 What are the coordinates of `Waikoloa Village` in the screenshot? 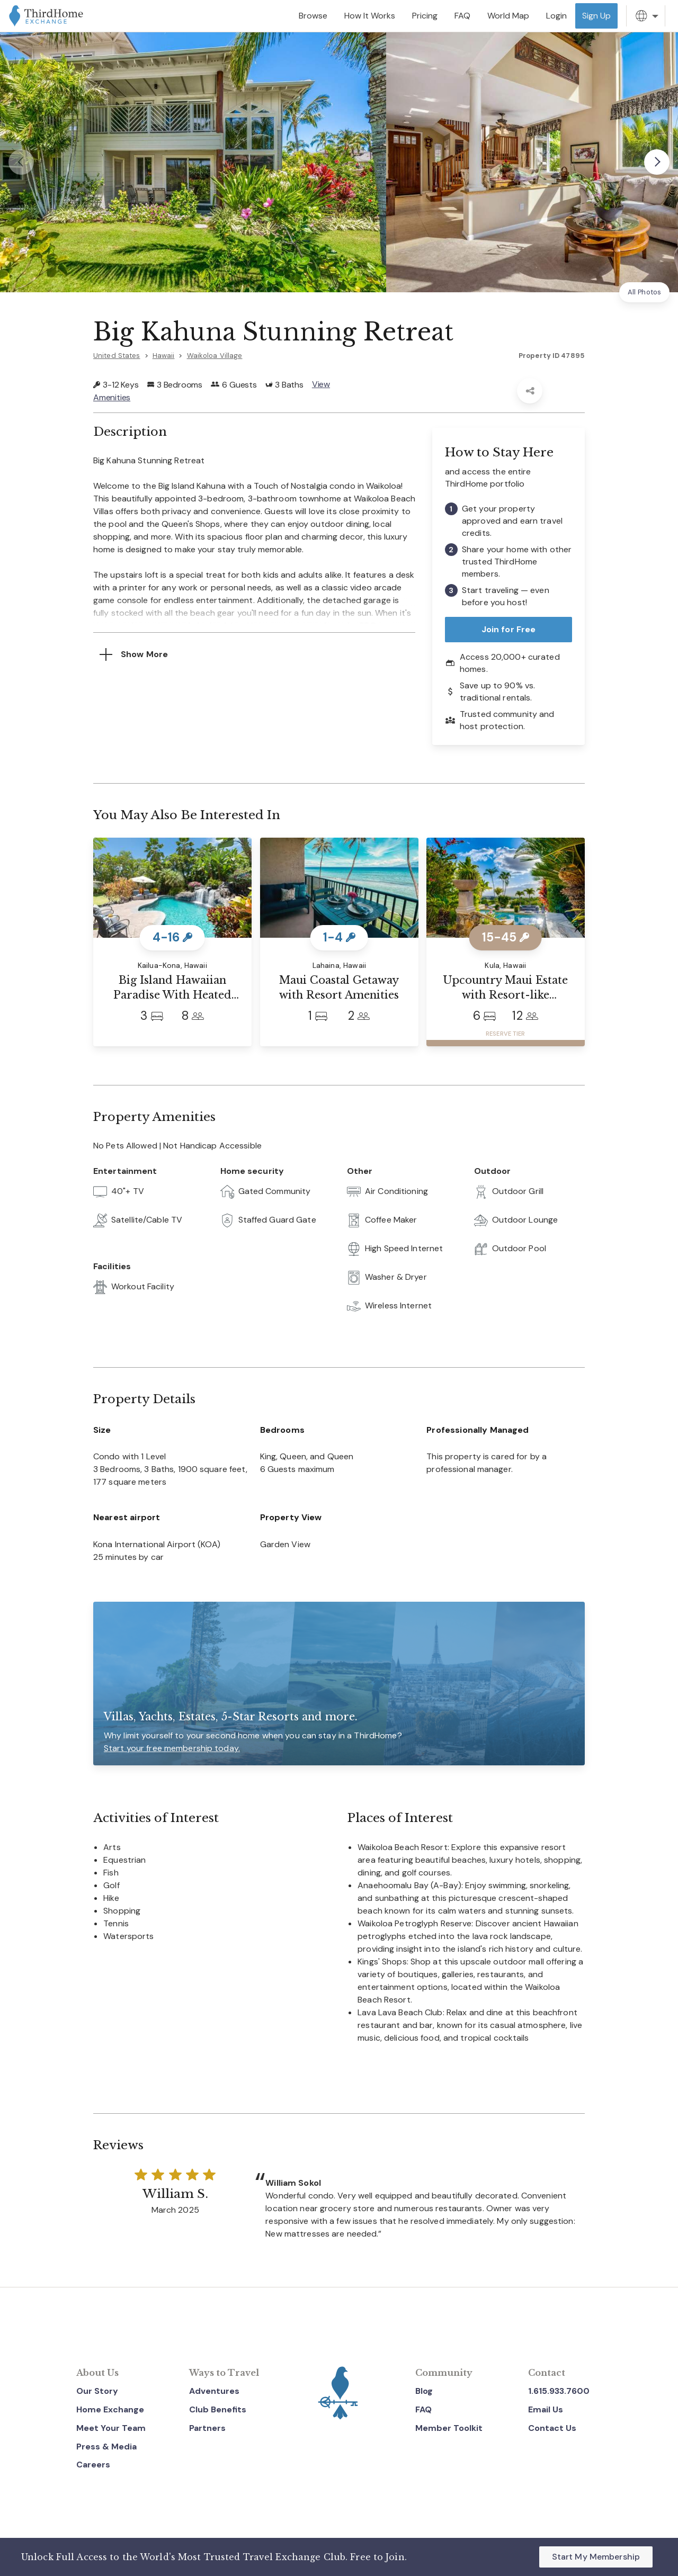 It's located at (215, 355).